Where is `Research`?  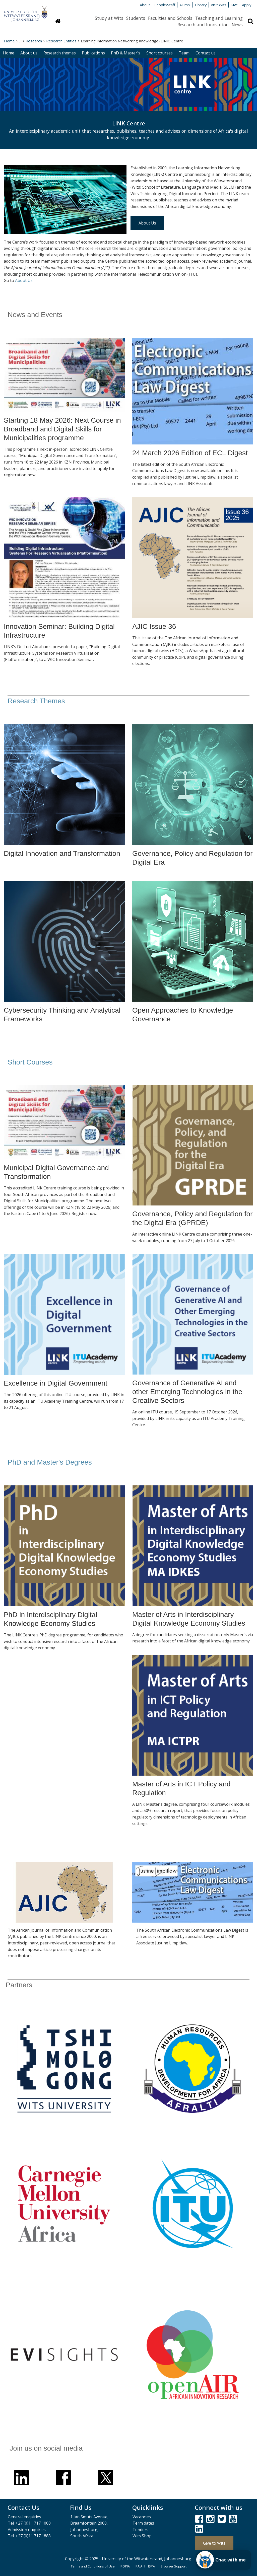 Research is located at coordinates (34, 40).